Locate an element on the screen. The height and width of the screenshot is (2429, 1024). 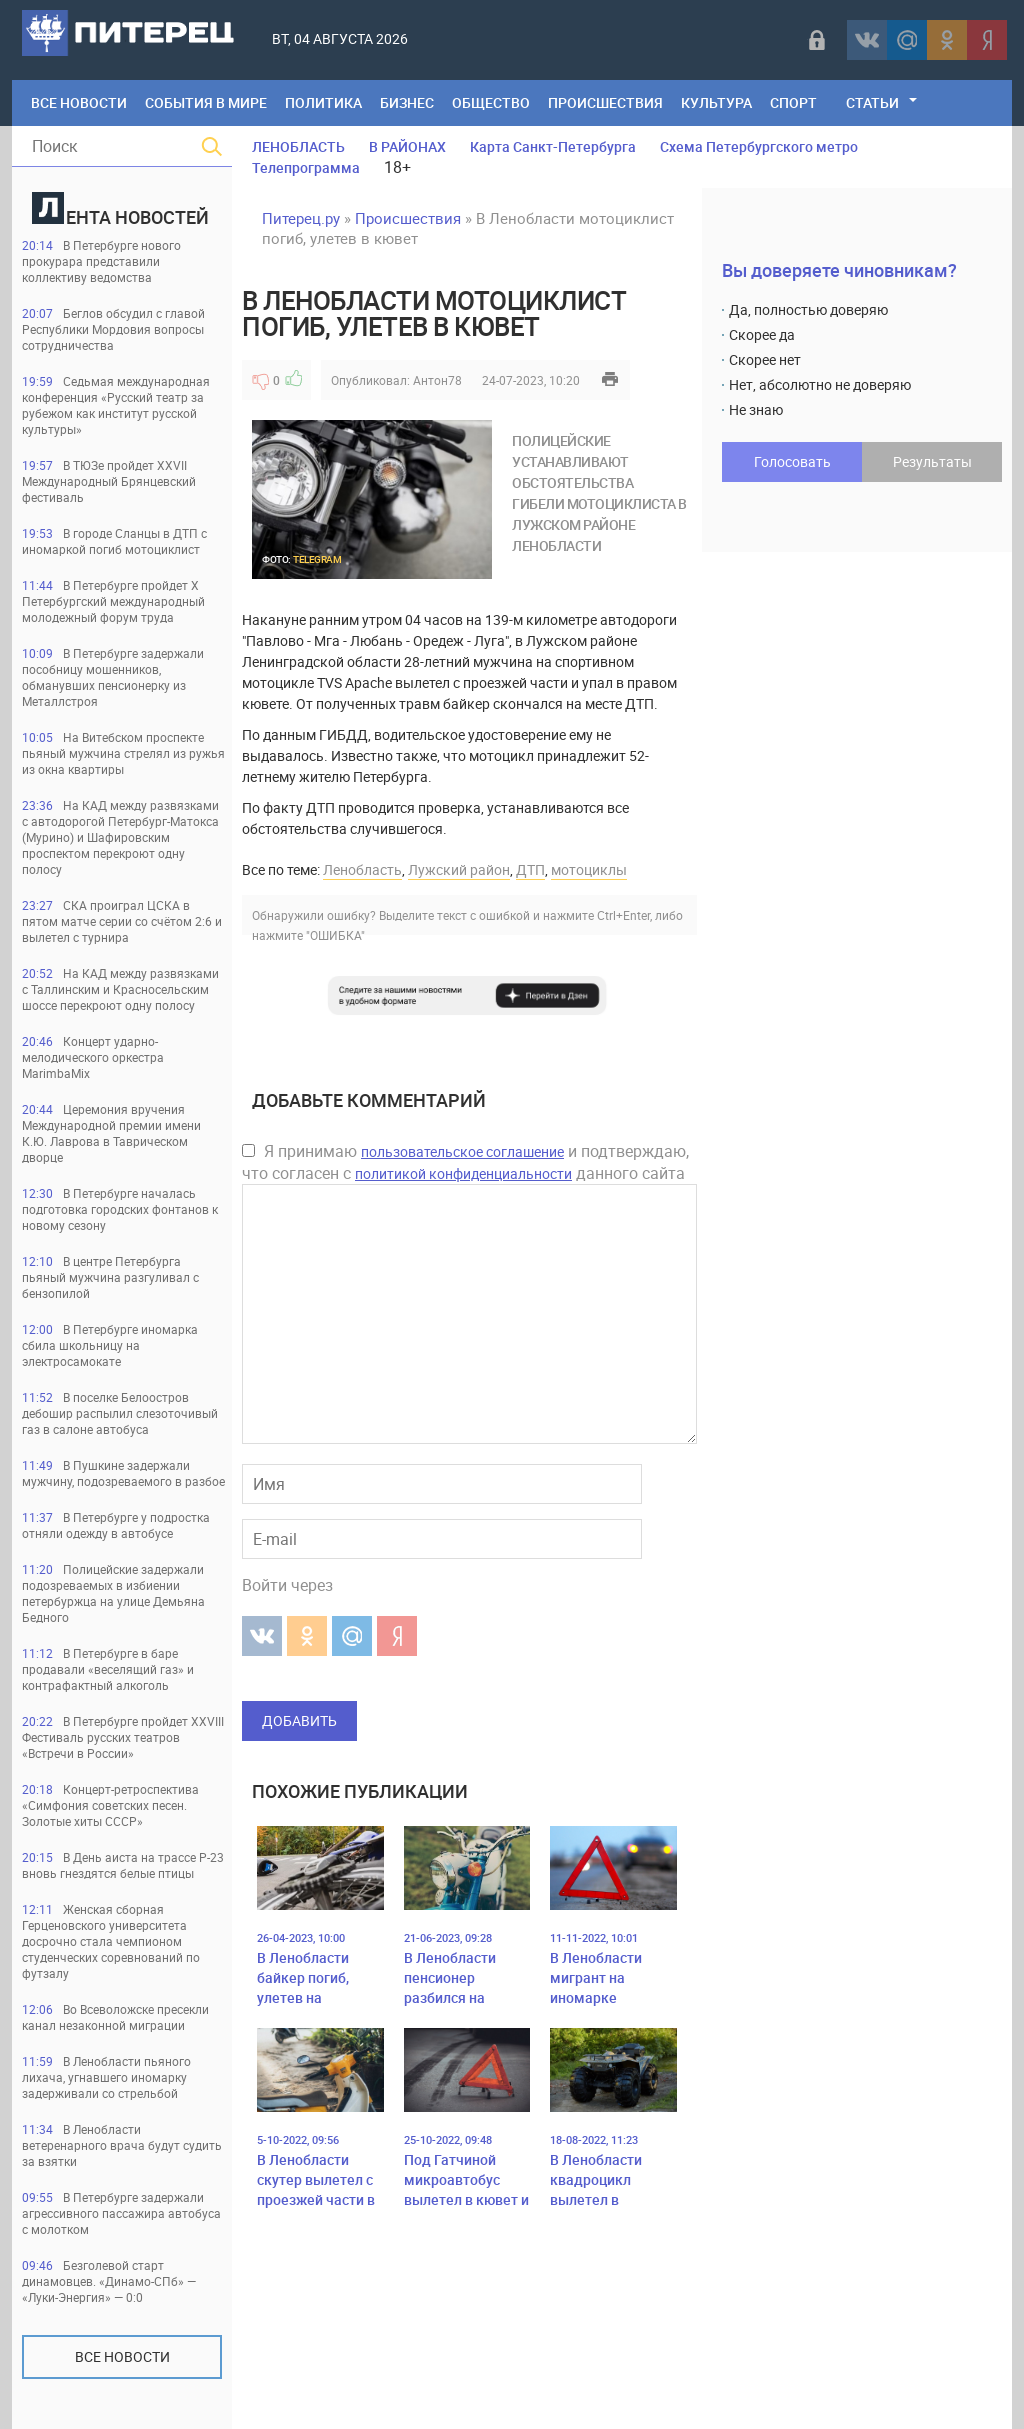
"ОШИБКА" is located at coordinates (335, 935).